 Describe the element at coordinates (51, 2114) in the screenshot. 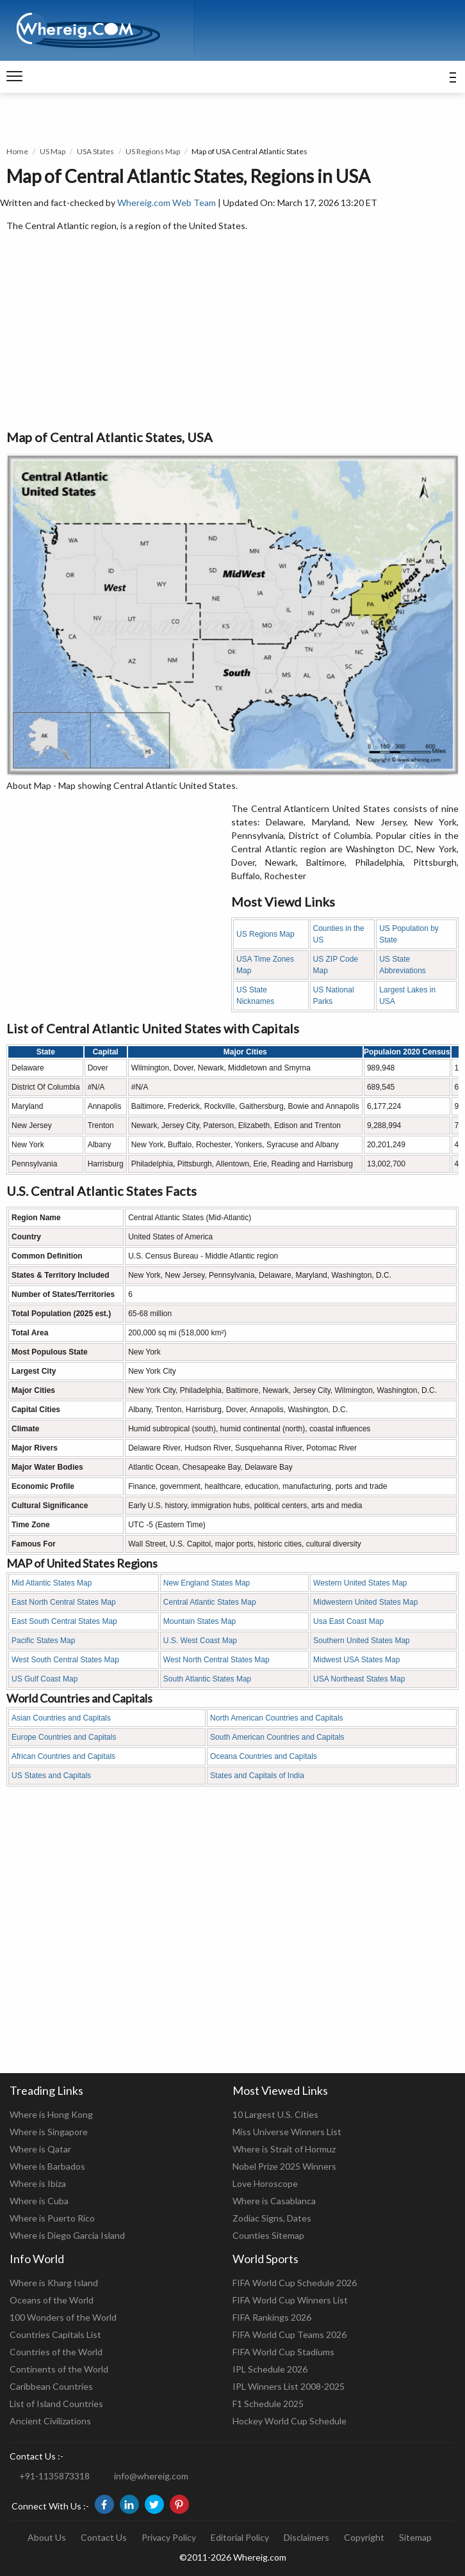

I see `Where is Hong Kong` at that location.